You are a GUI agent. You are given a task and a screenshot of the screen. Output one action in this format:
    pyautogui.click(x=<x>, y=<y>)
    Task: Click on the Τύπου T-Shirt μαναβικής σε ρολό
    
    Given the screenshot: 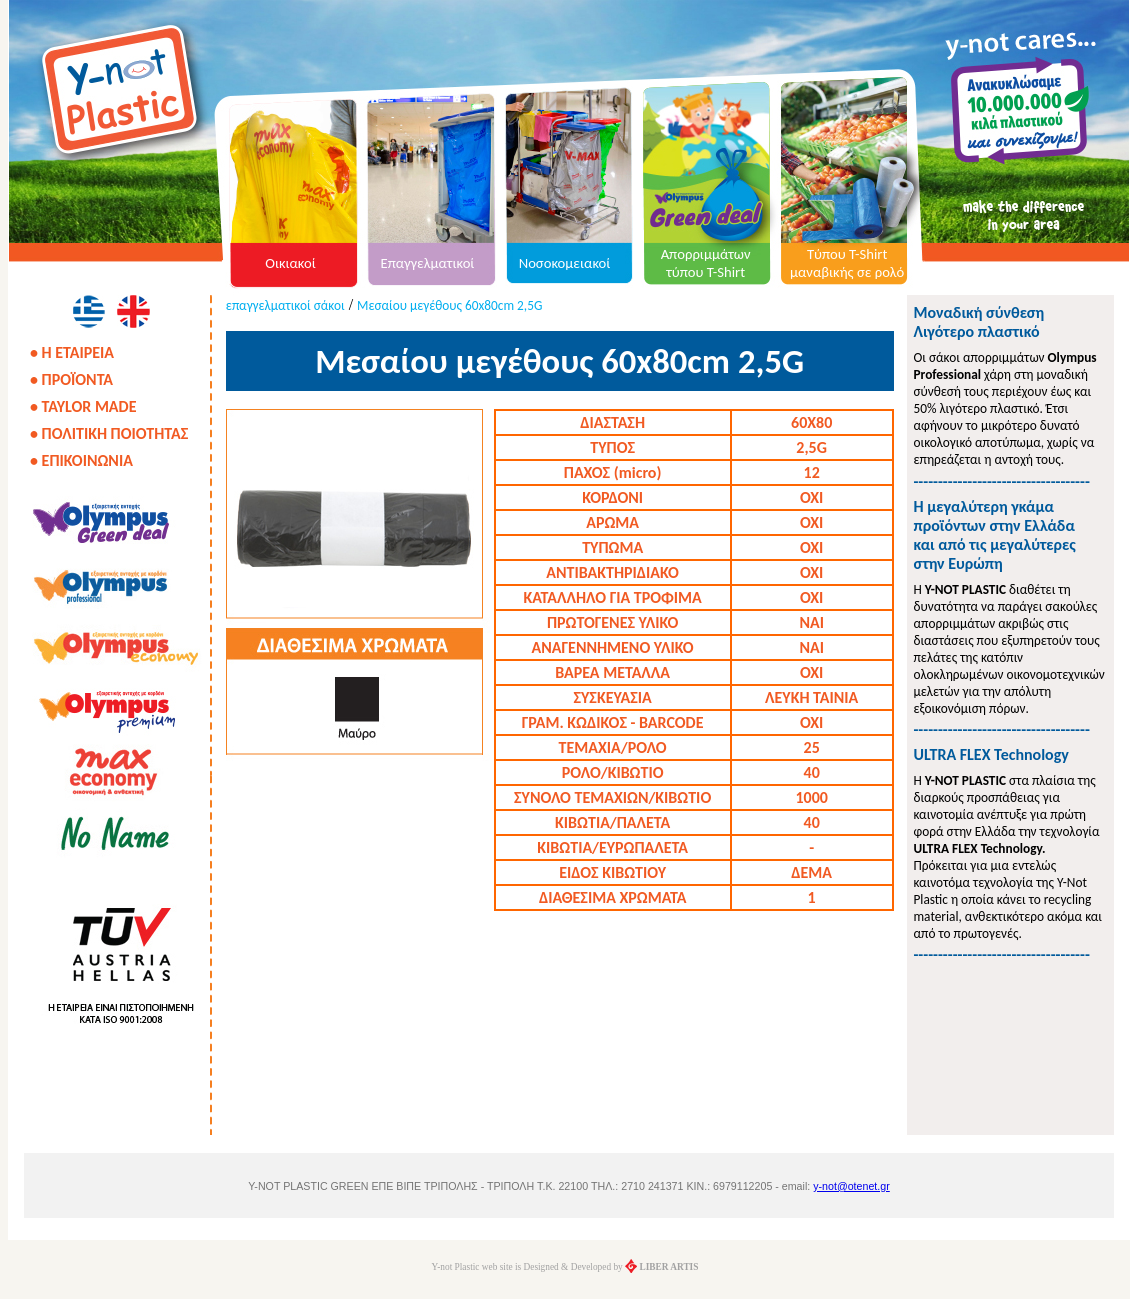 What is the action you would take?
    pyautogui.click(x=847, y=263)
    